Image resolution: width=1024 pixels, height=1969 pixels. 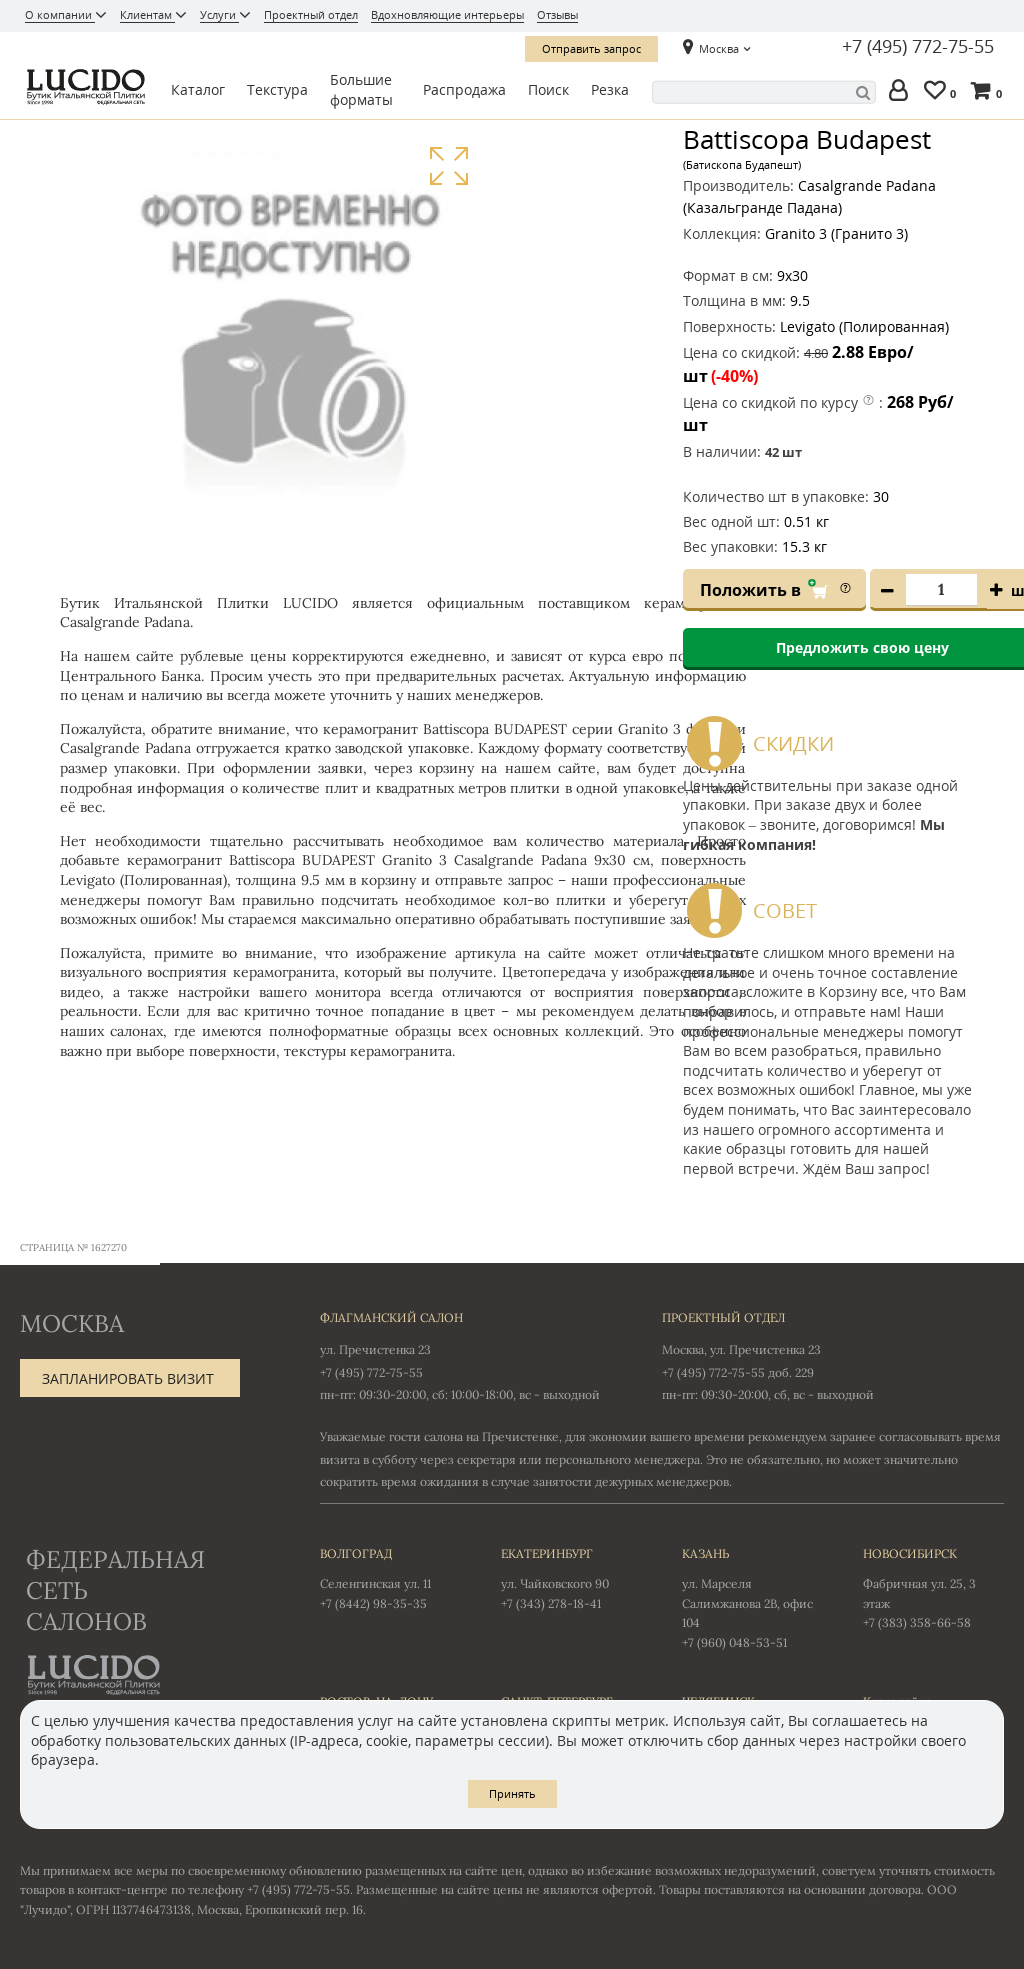 I want to click on Поиск, so click(x=548, y=89).